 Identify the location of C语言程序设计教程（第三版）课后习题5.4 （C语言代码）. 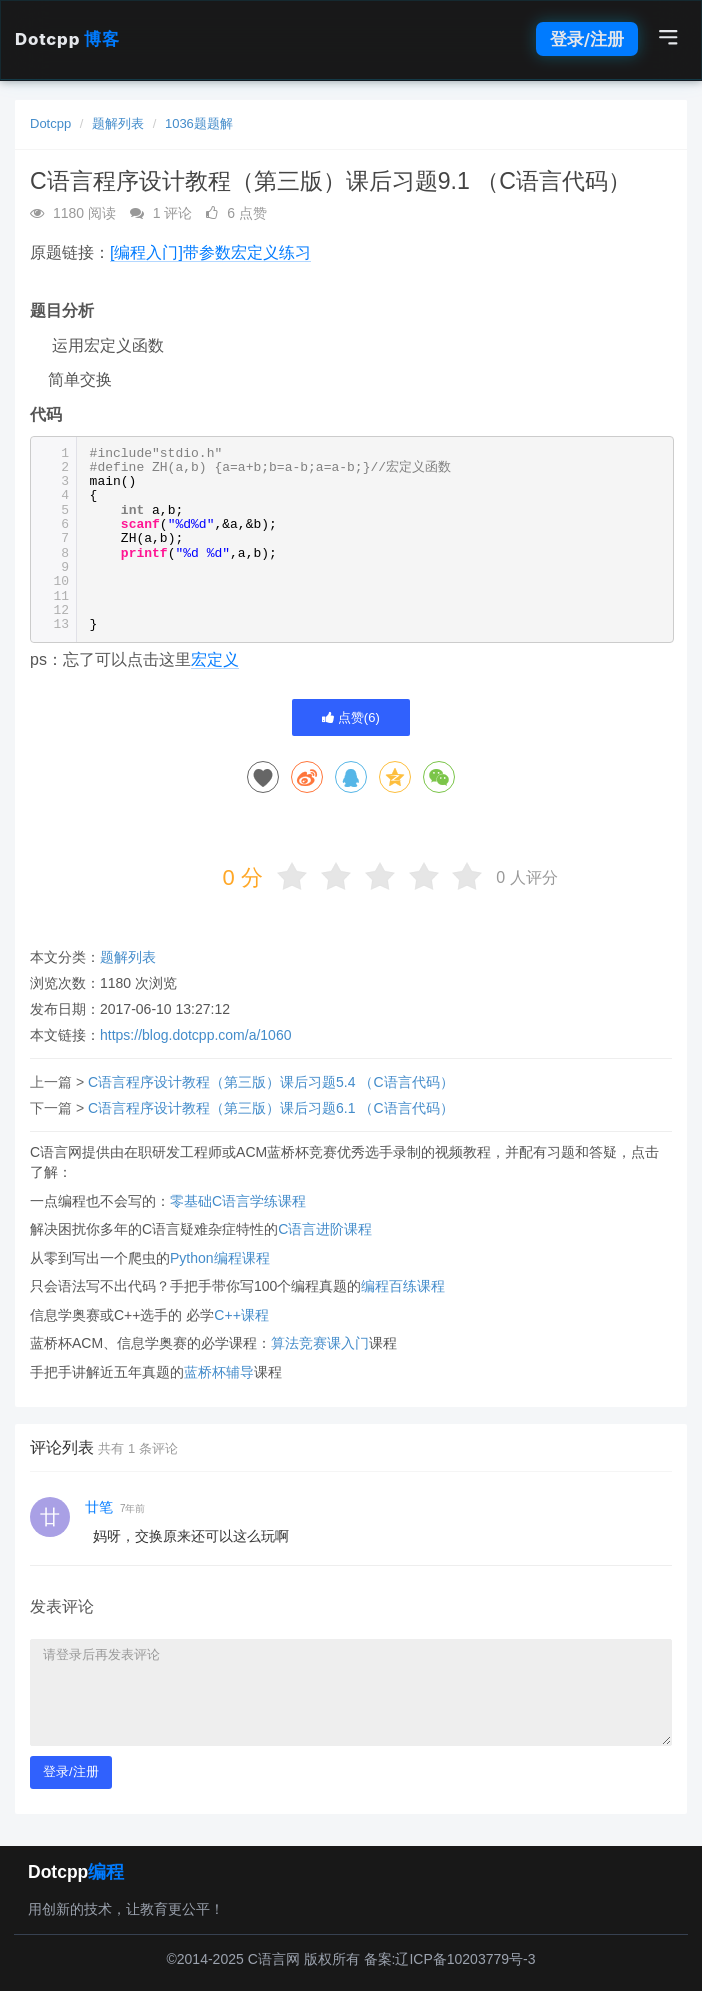
(271, 1082).